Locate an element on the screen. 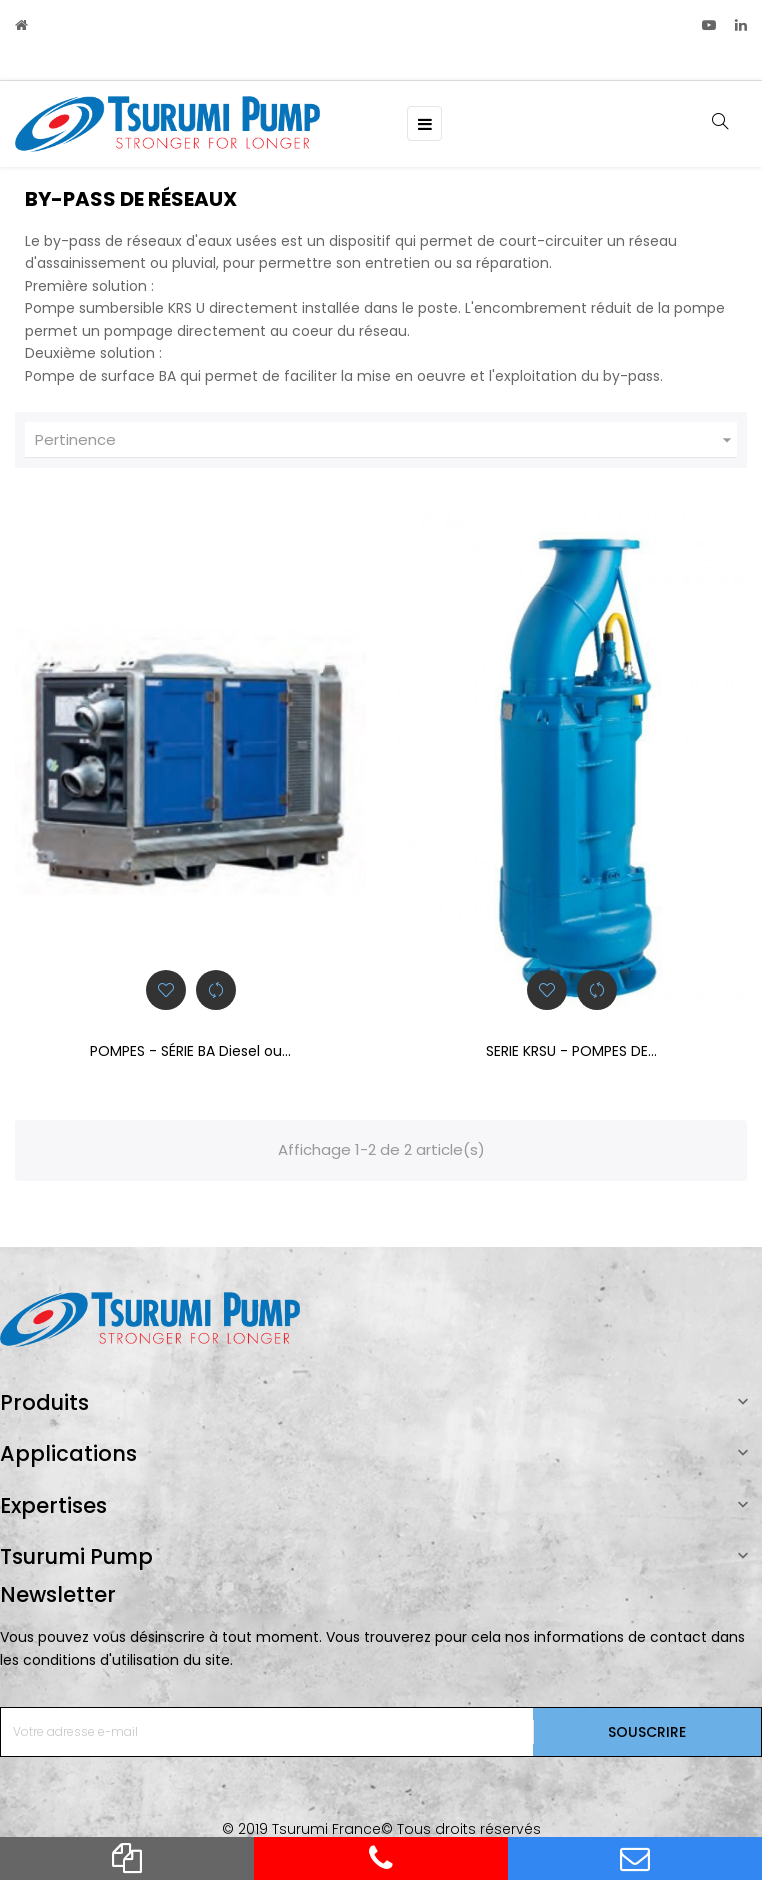 This screenshot has width=762, height=1880. SERIE KRSU - POMPES DE... is located at coordinates (571, 1051).